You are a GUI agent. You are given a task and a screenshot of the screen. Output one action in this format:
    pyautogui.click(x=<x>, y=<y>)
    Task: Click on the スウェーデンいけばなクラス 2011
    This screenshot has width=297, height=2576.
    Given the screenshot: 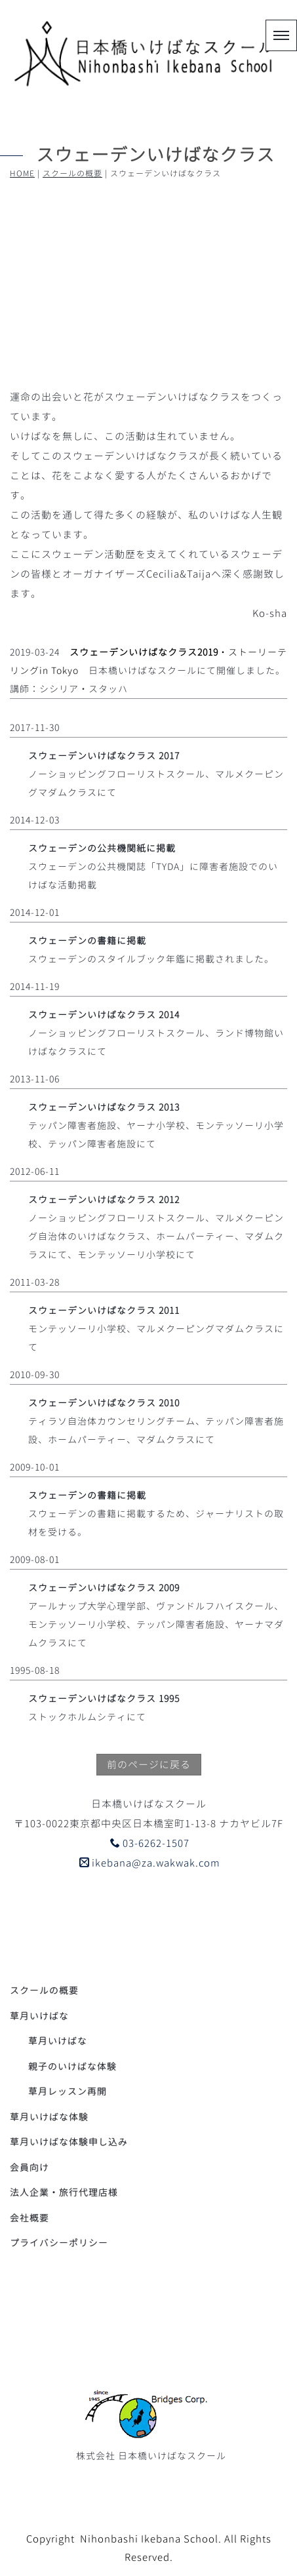 What is the action you would take?
    pyautogui.click(x=104, y=1310)
    